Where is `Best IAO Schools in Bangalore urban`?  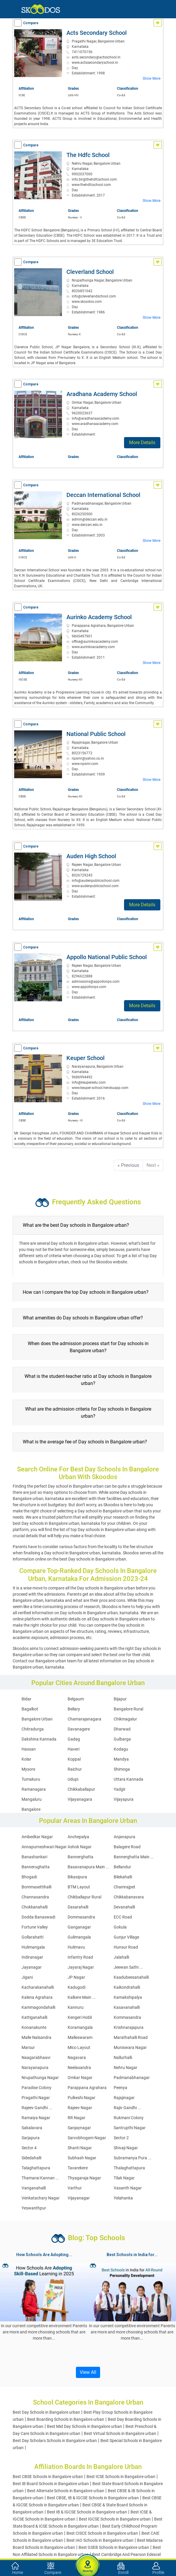
Best IAO Schools in Bangalore urban is located at coordinates (99, 2540).